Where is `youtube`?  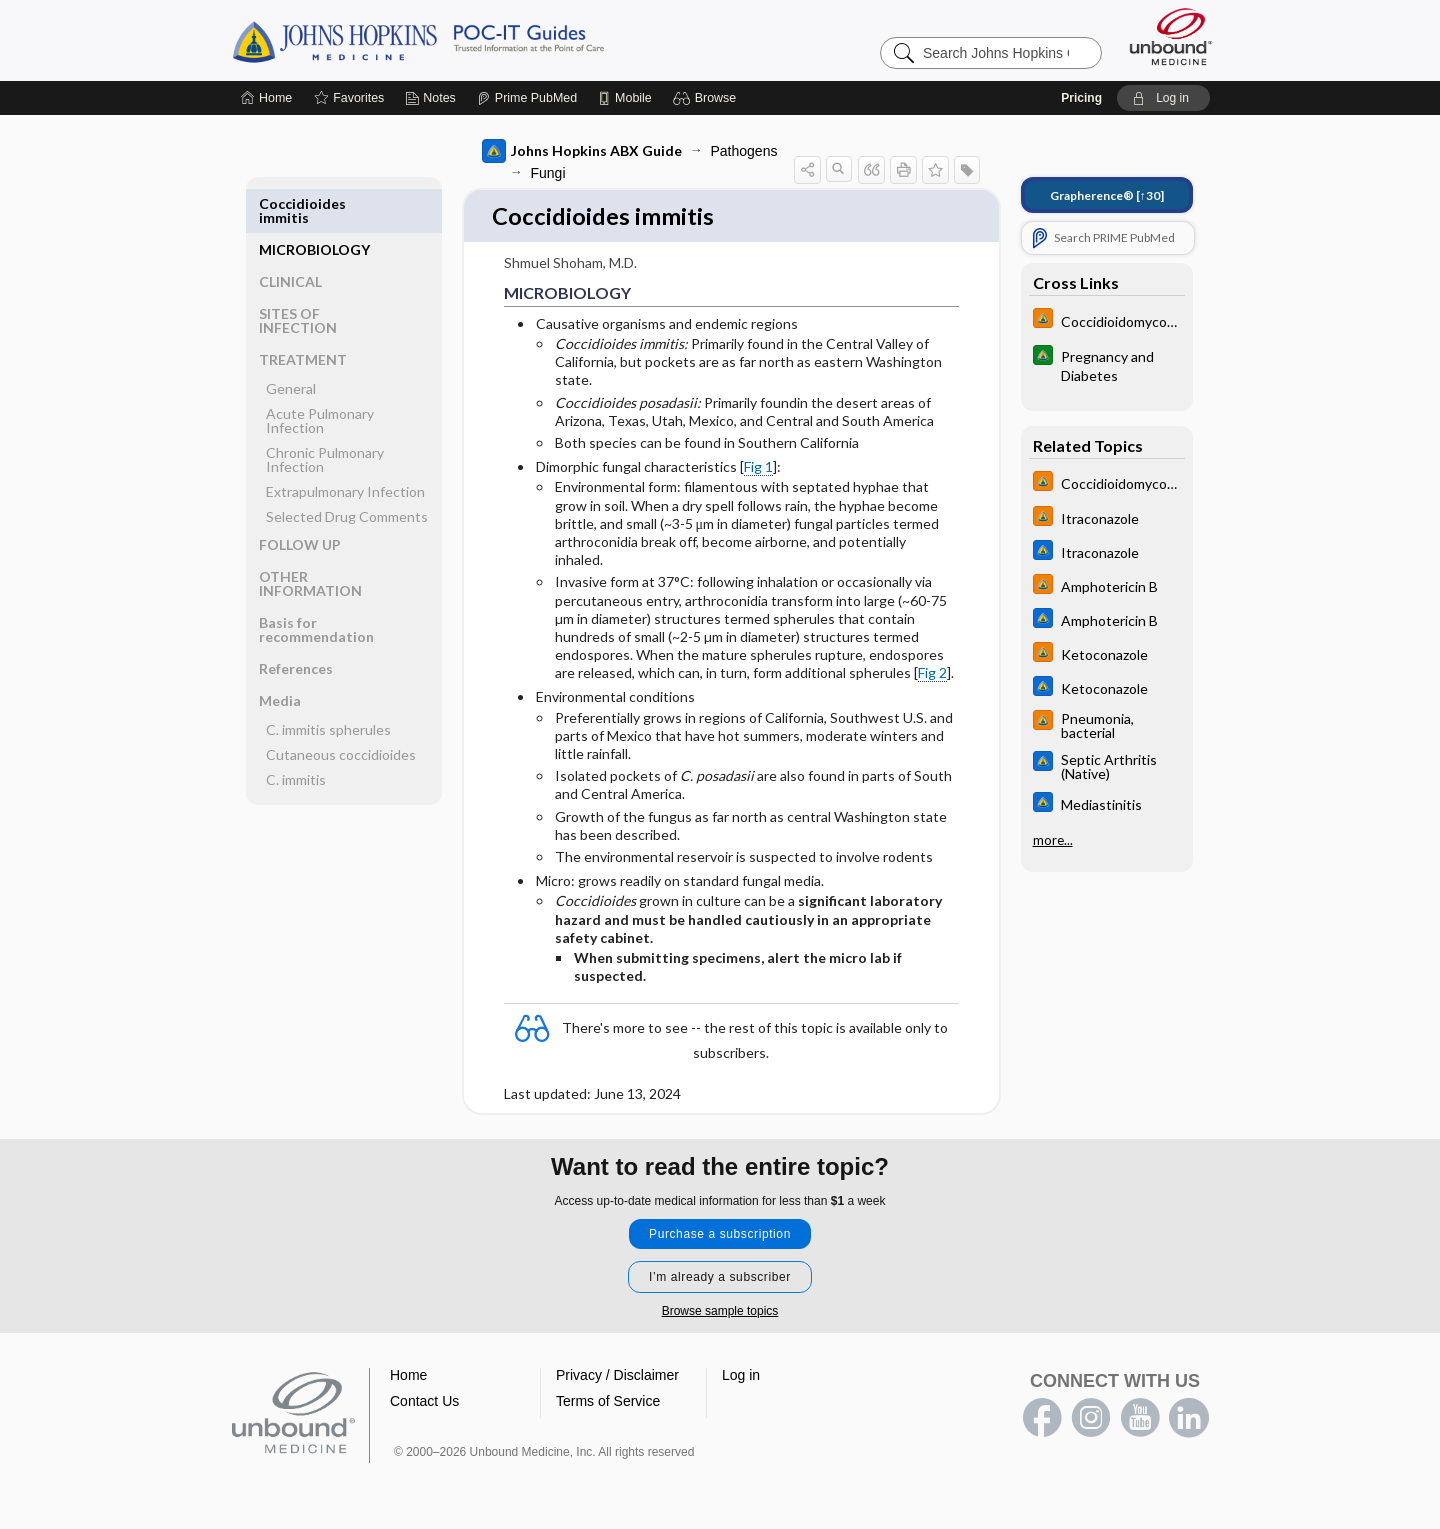 youtube is located at coordinates (1140, 1419).